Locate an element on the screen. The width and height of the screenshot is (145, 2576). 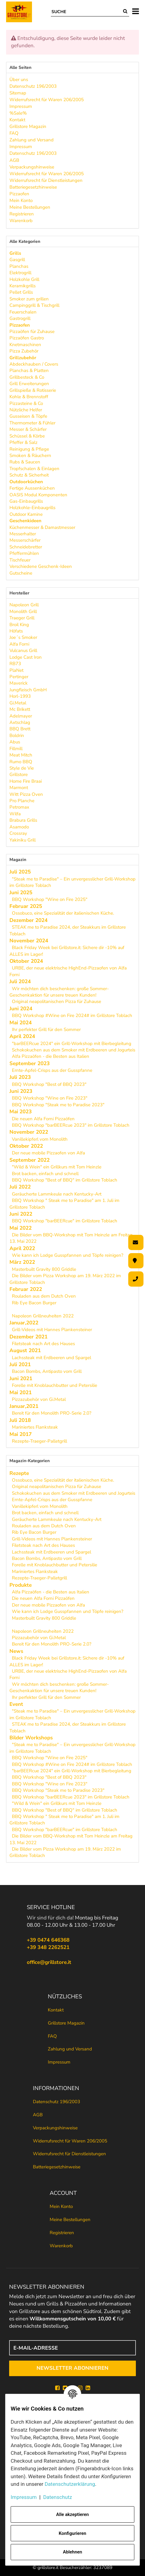
Kohle & Brennstoff is located at coordinates (28, 397).